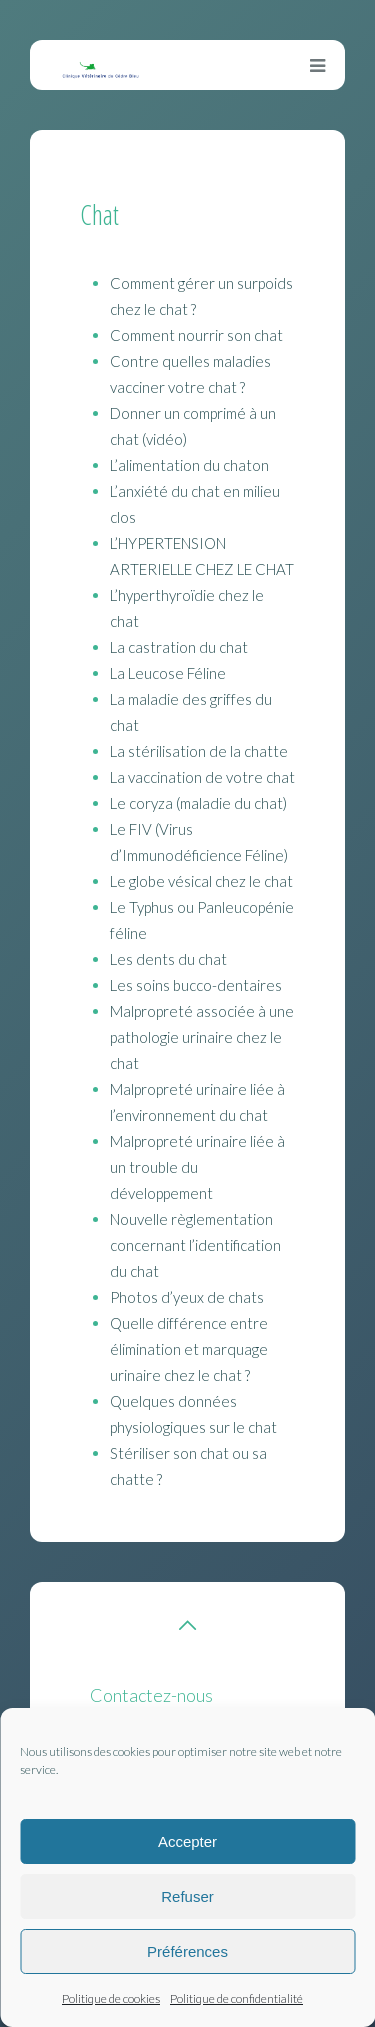  Describe the element at coordinates (196, 335) in the screenshot. I see `Comment nourrir son chat` at that location.